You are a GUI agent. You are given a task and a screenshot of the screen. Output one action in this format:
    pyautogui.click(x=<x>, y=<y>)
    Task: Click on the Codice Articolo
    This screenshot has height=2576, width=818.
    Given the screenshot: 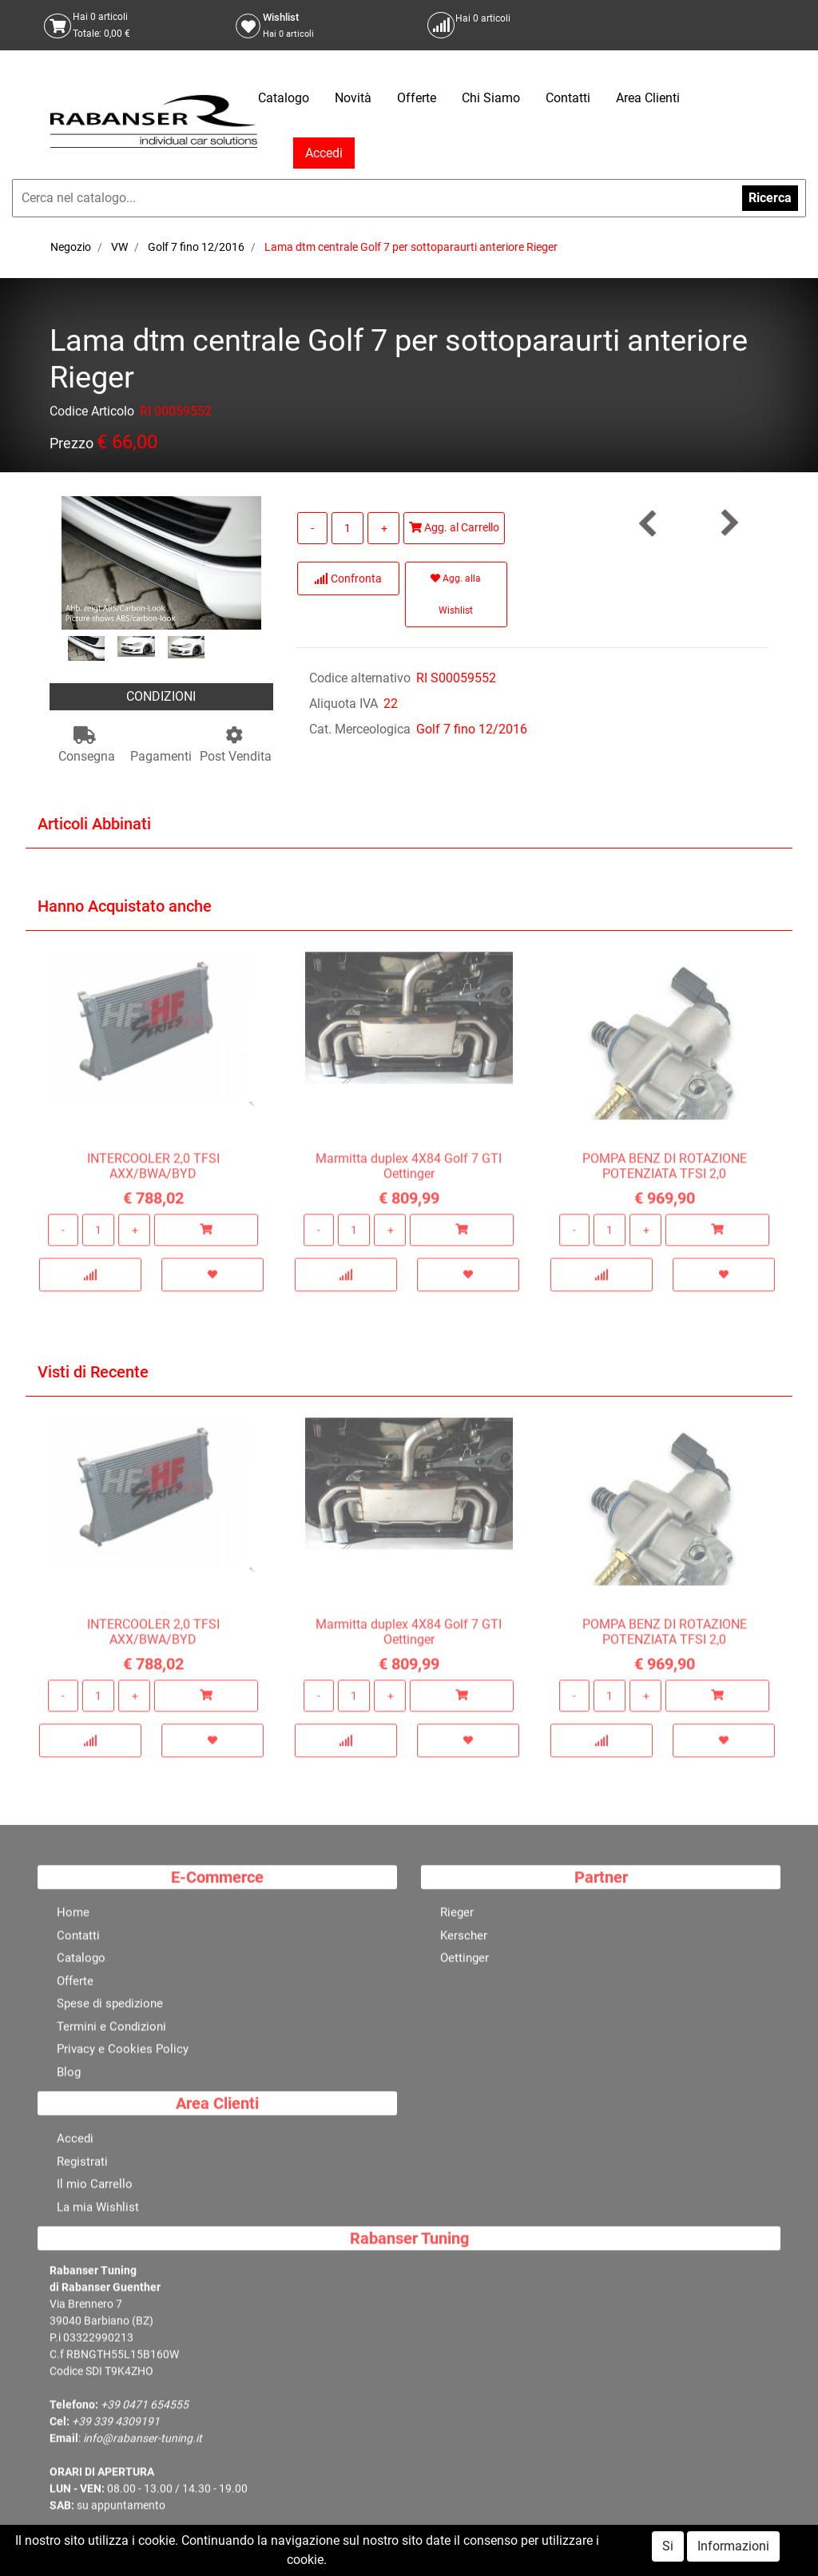 What is the action you would take?
    pyautogui.click(x=92, y=414)
    